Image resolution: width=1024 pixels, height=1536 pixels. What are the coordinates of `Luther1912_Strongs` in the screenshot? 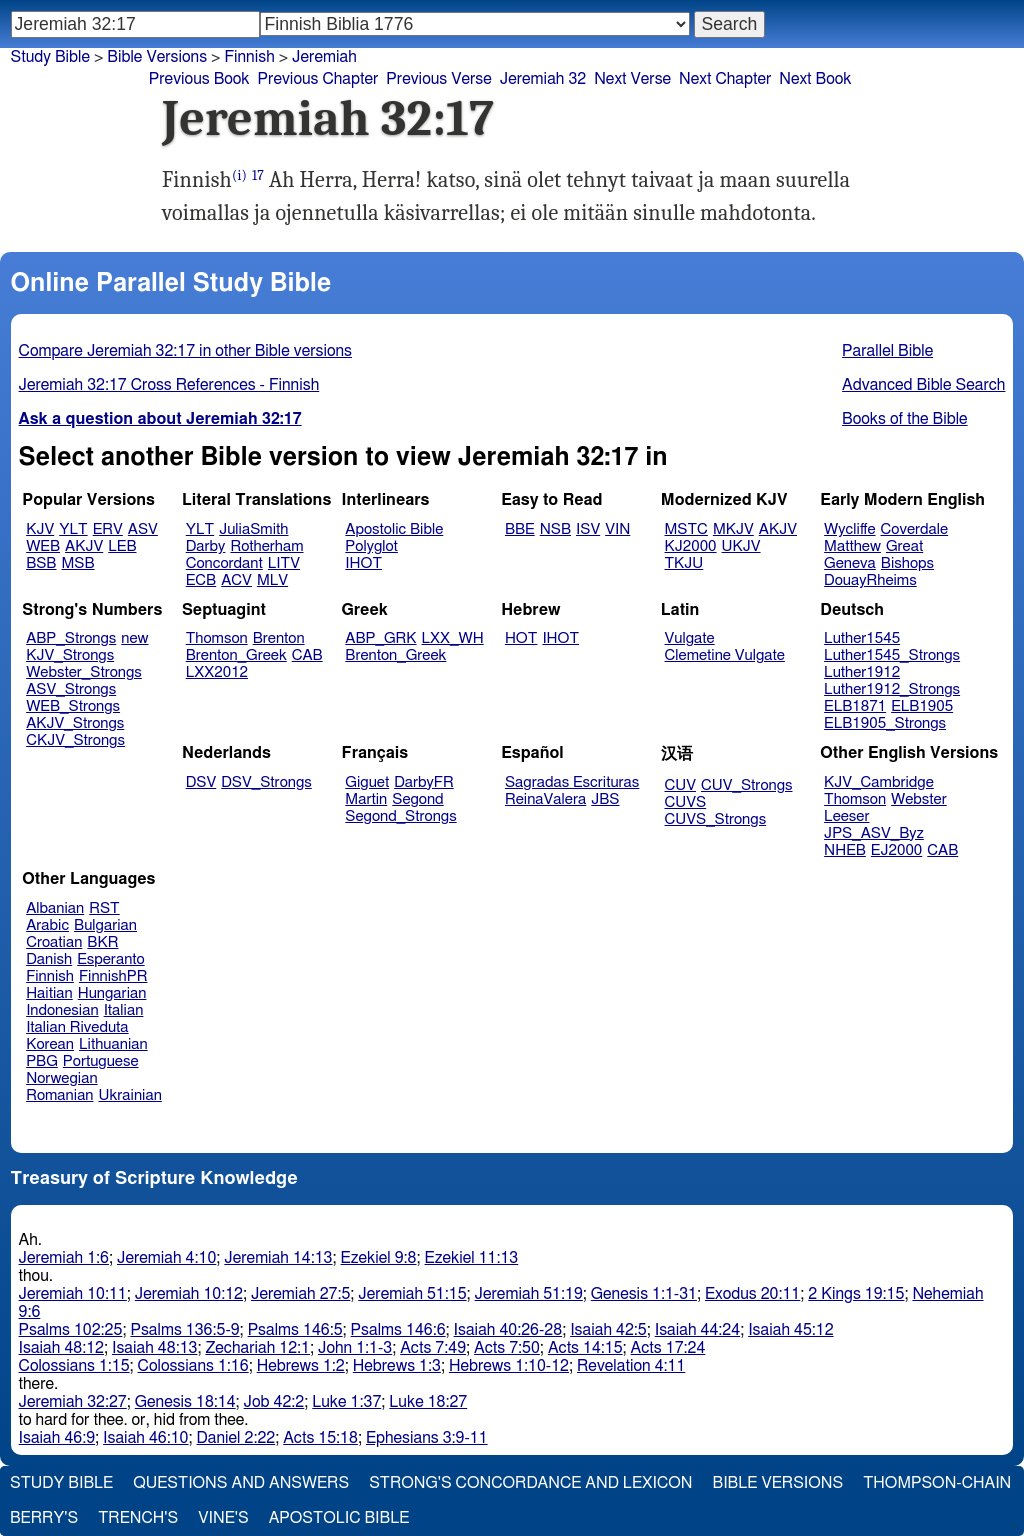 It's located at (892, 689).